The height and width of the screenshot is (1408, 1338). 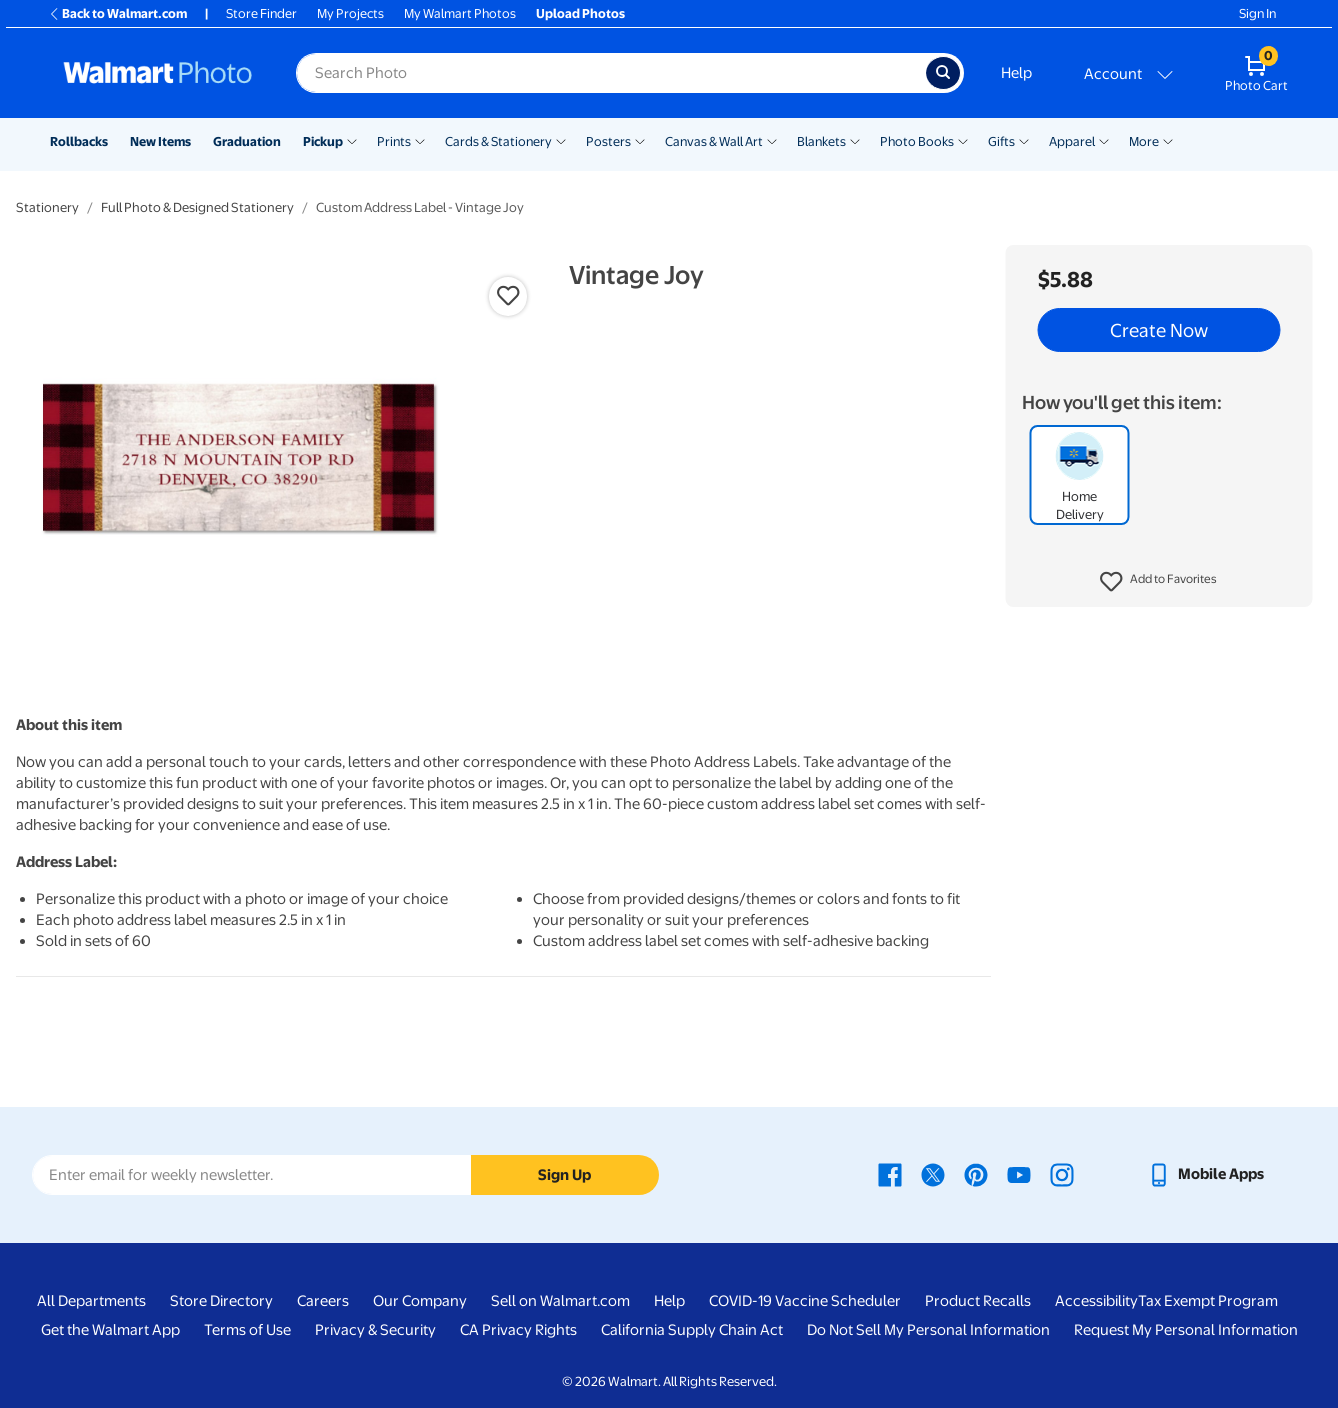 I want to click on Pickup, so click(x=323, y=141).